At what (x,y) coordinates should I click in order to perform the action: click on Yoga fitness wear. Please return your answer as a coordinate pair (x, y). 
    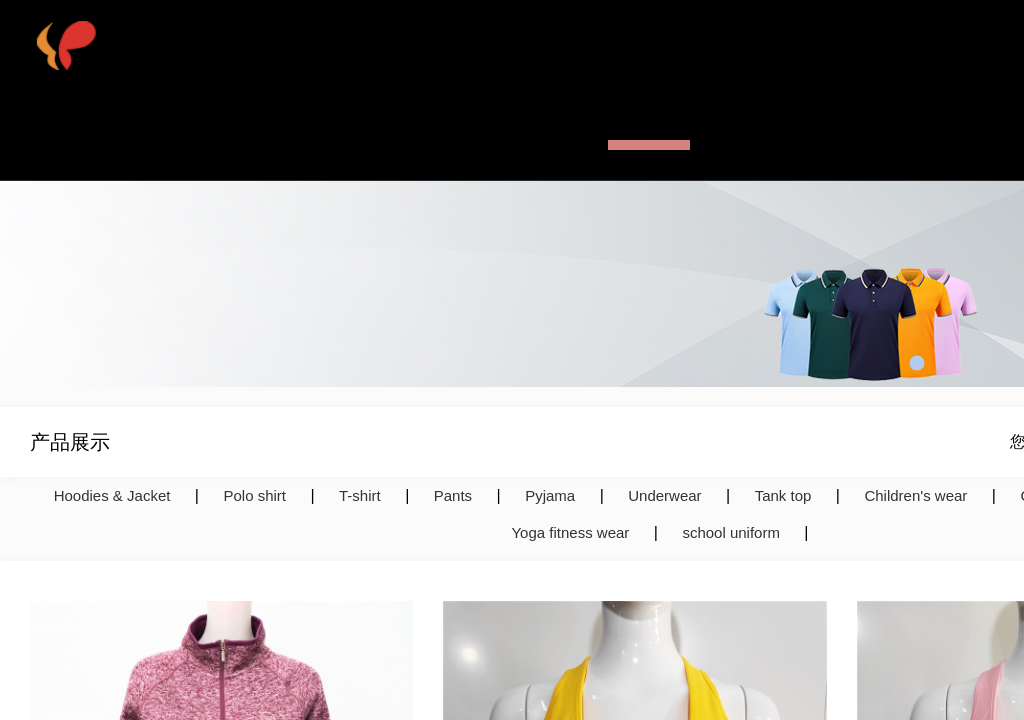
    Looking at the image, I should click on (570, 532).